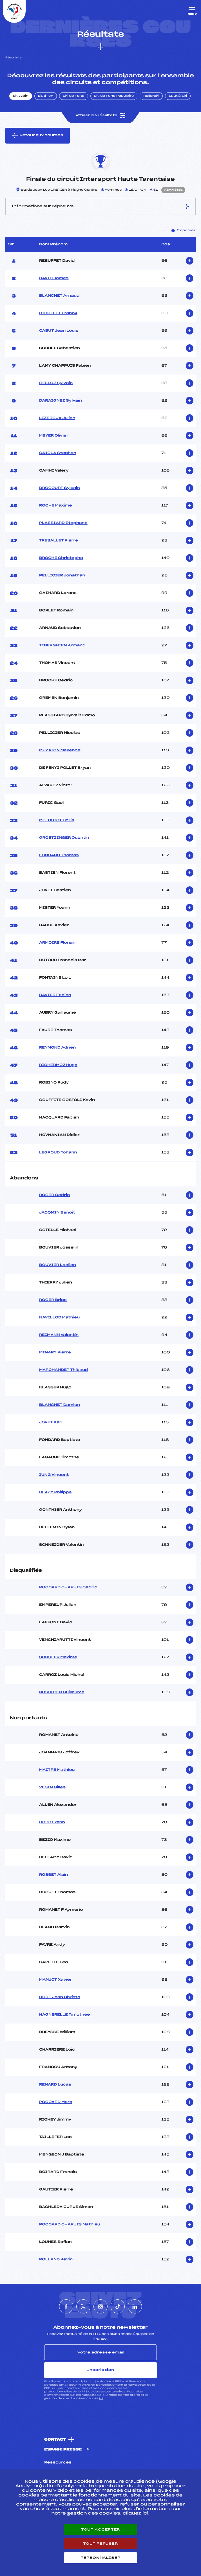  I want to click on SCHULER Maxime, so click(58, 1657).